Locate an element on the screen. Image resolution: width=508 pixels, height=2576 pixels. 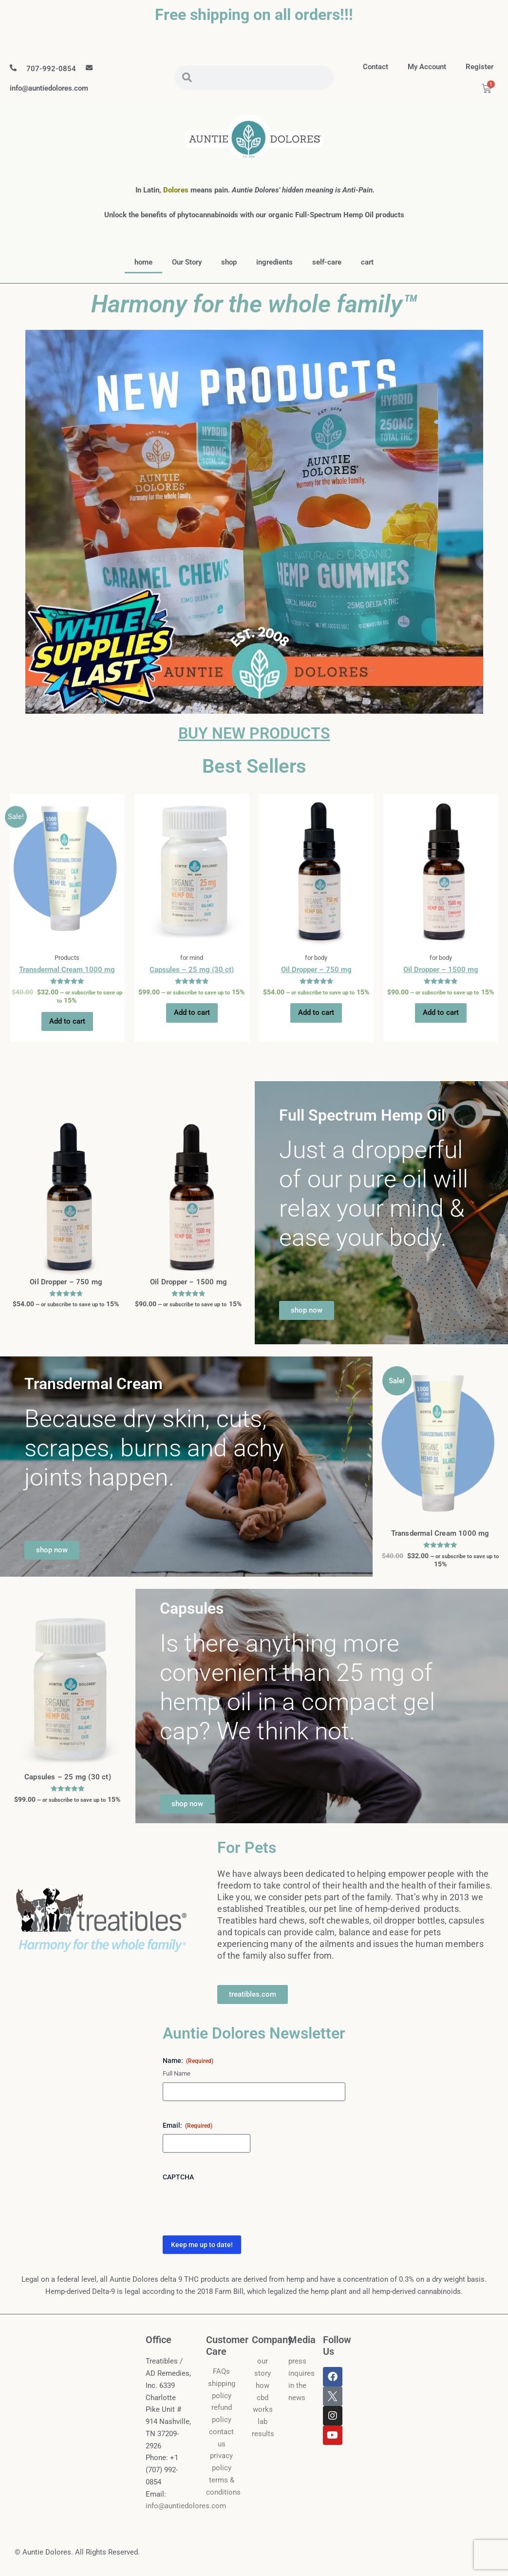
home is located at coordinates (143, 262).